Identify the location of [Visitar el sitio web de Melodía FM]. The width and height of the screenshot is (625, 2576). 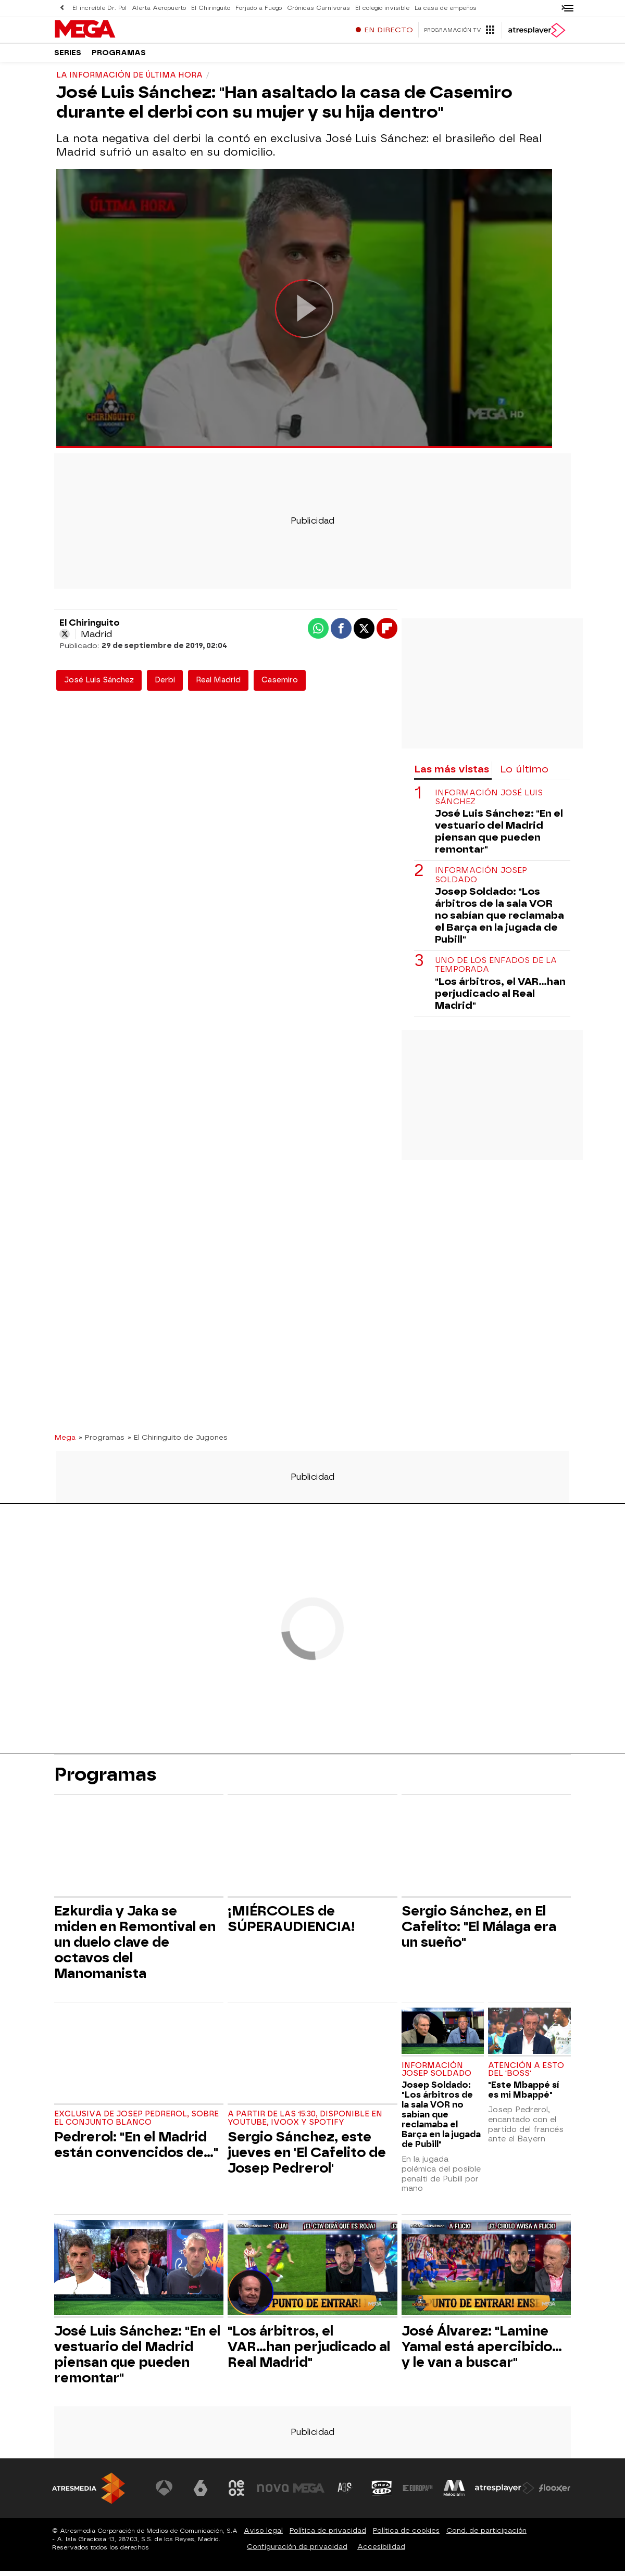
(454, 2493).